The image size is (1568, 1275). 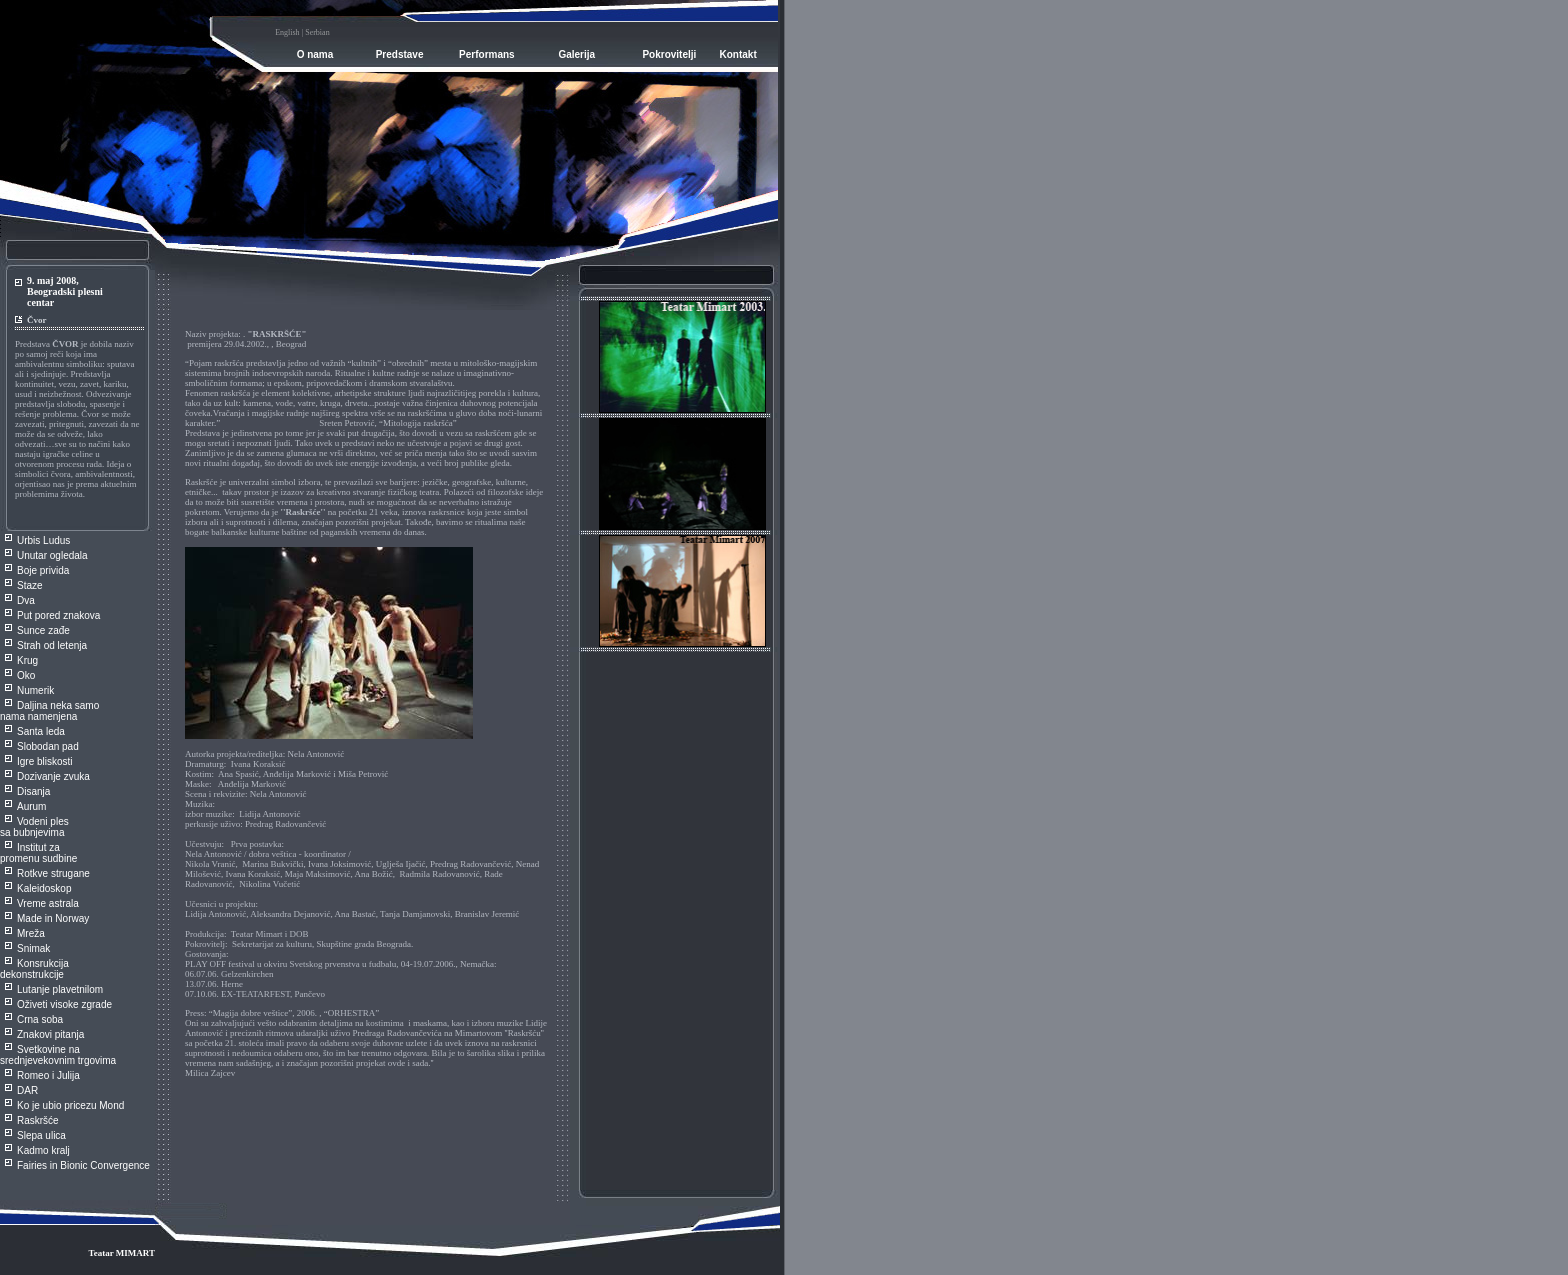 What do you see at coordinates (83, 1165) in the screenshot?
I see `Fairies in Bionic Convergence` at bounding box center [83, 1165].